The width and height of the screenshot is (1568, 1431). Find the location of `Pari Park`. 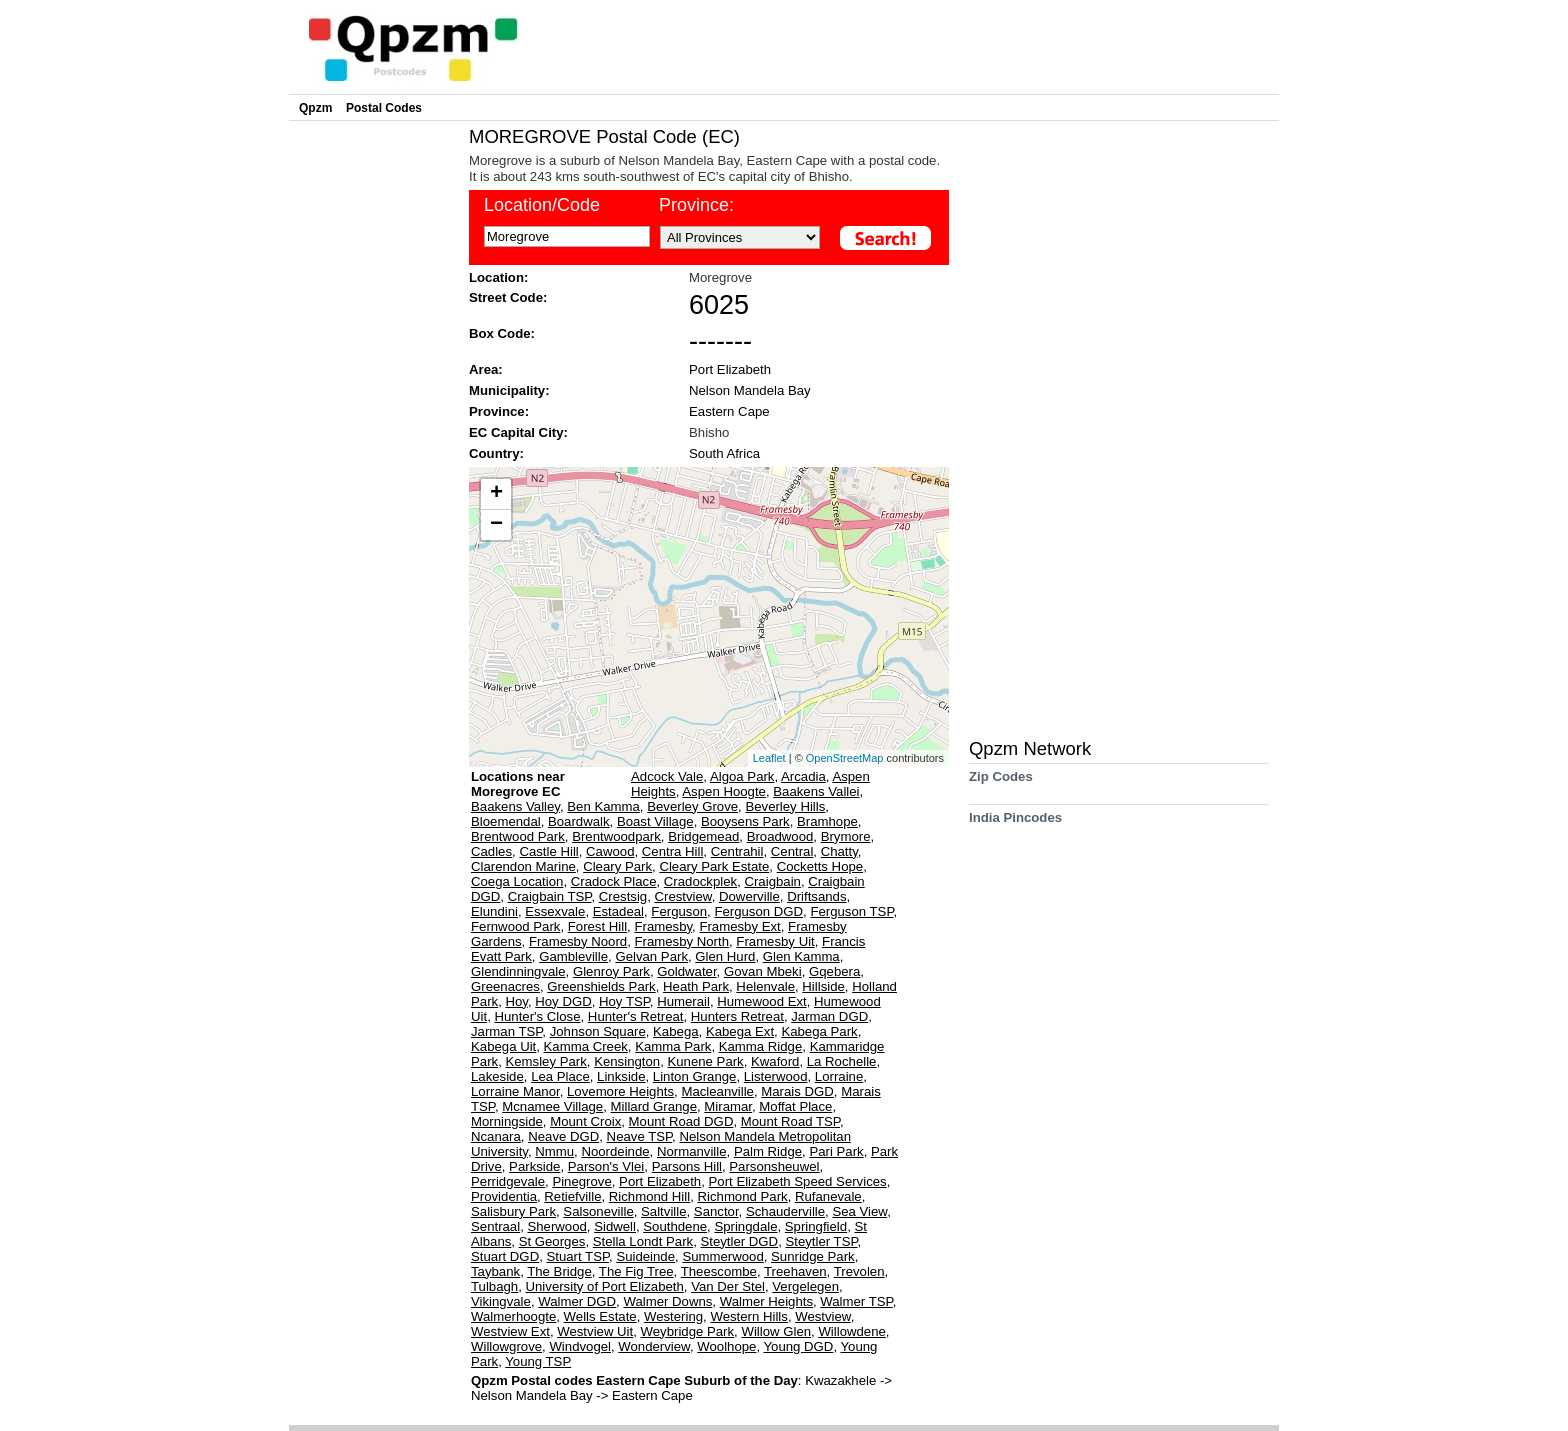

Pari Park is located at coordinates (836, 1151).